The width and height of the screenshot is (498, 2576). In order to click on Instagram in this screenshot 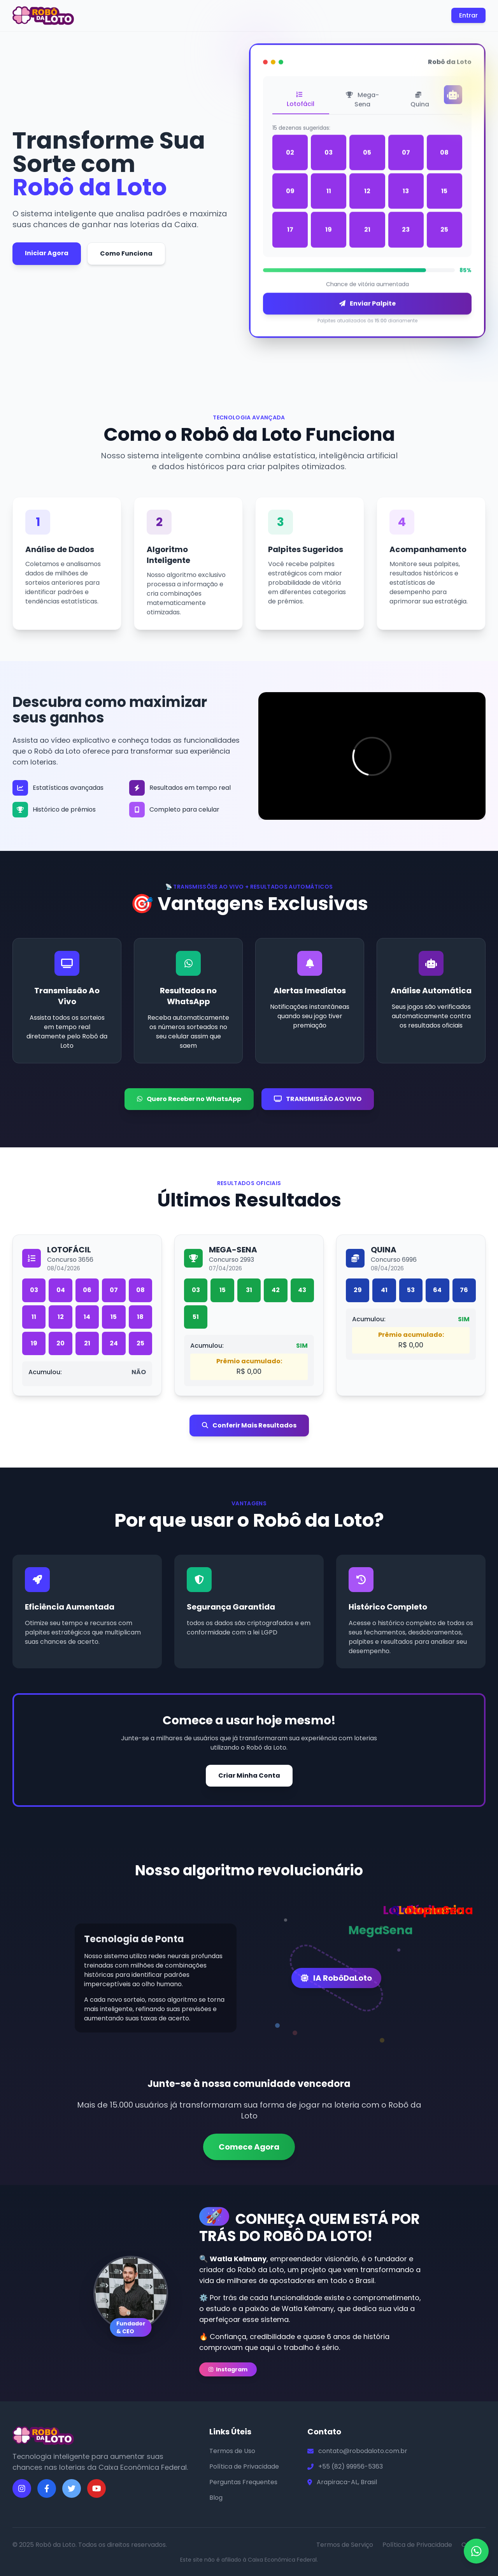, I will do `click(228, 2369)`.